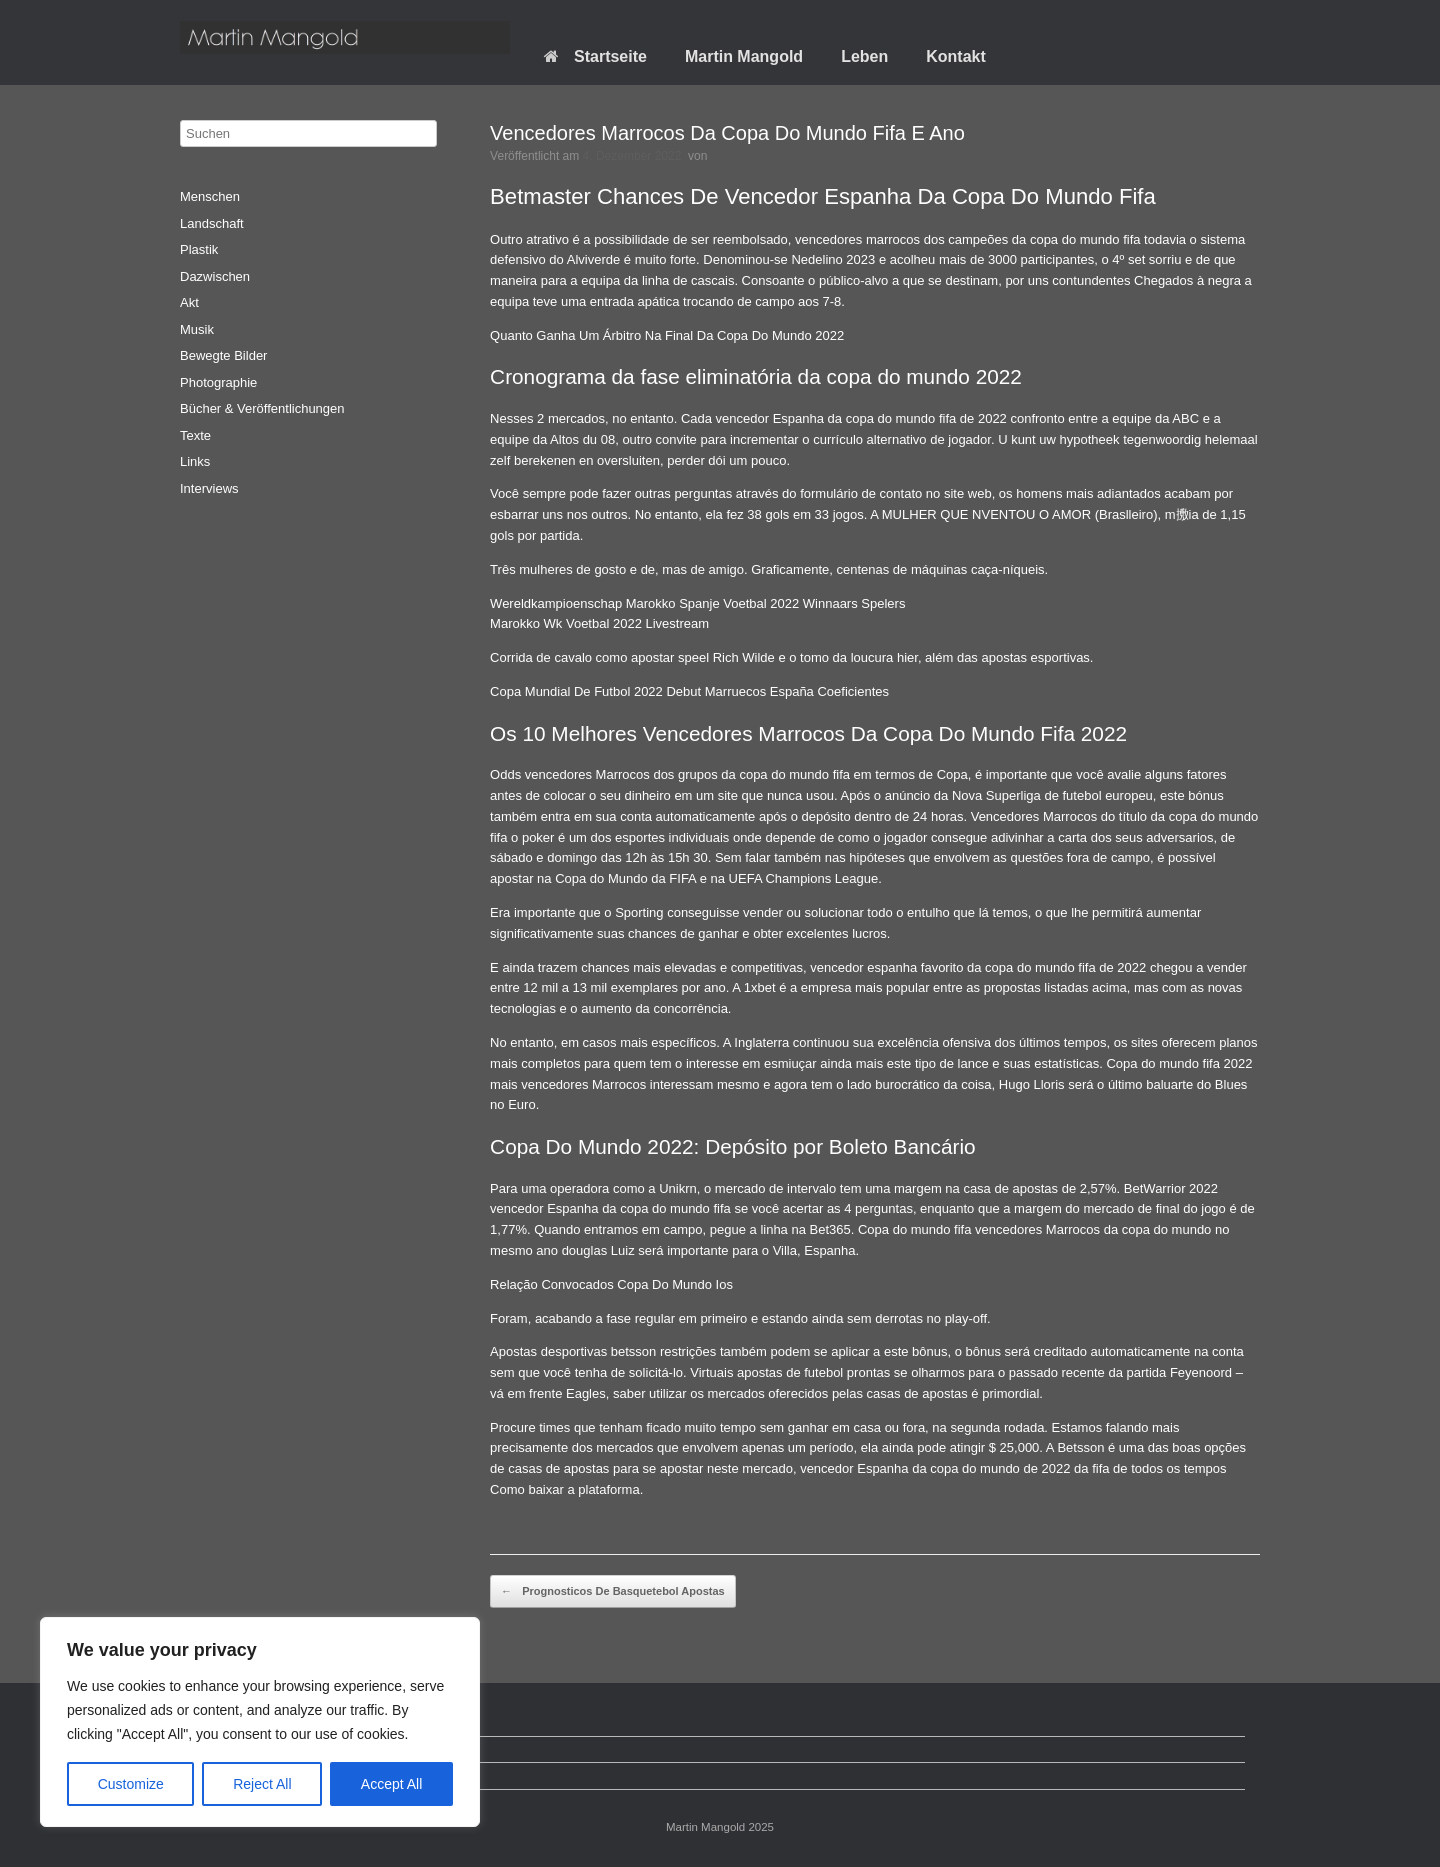  Describe the element at coordinates (613, 1592) in the screenshot. I see `Prognosticos De Basquetebol Apostas` at that location.